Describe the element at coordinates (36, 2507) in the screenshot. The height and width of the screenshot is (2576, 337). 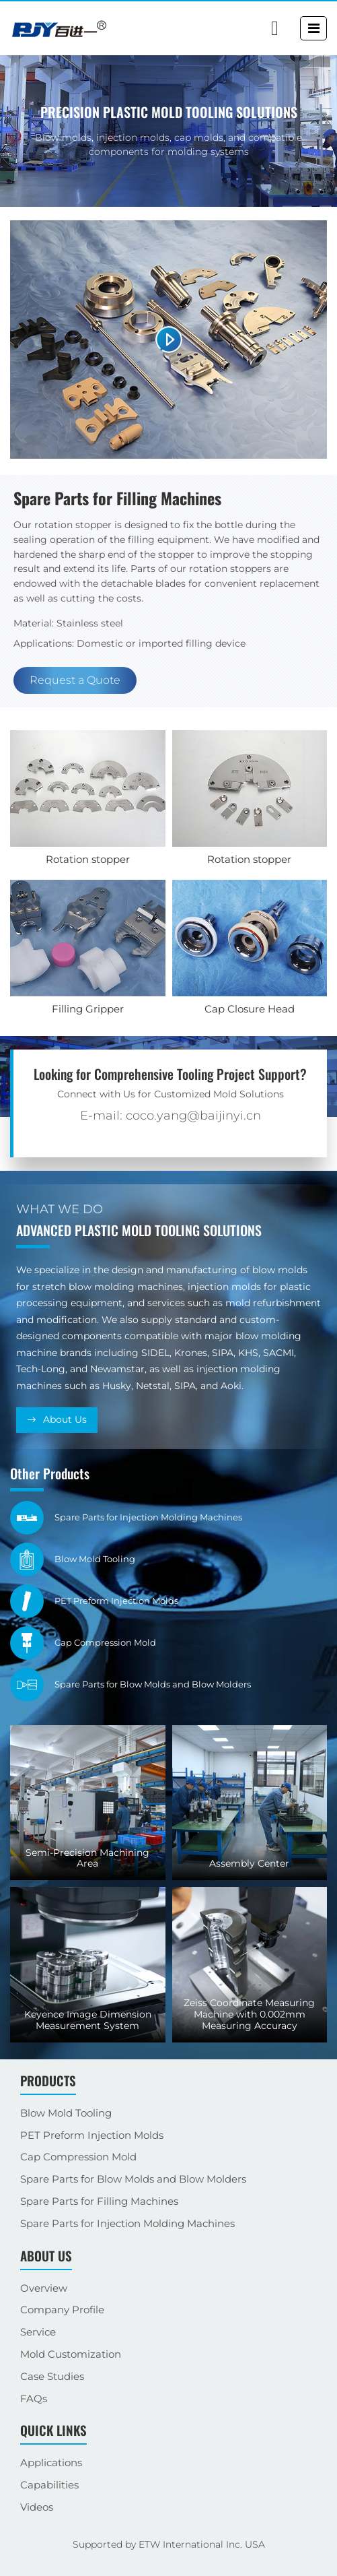
I see `Videos` at that location.